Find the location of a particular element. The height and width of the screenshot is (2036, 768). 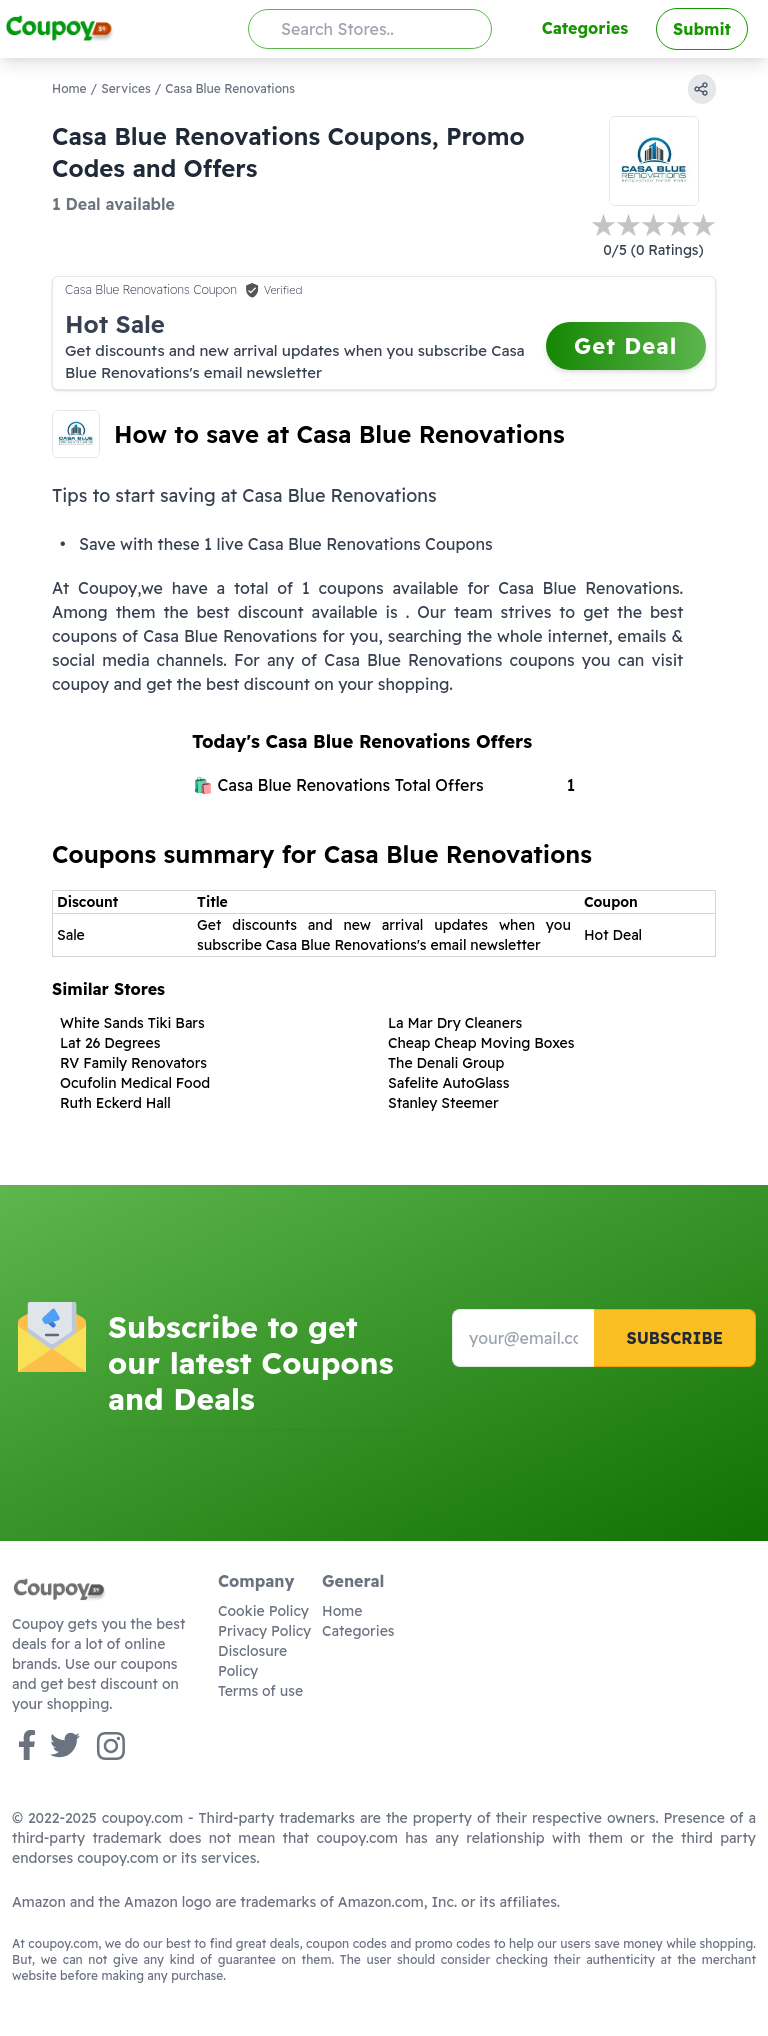

Home is located at coordinates (69, 88).